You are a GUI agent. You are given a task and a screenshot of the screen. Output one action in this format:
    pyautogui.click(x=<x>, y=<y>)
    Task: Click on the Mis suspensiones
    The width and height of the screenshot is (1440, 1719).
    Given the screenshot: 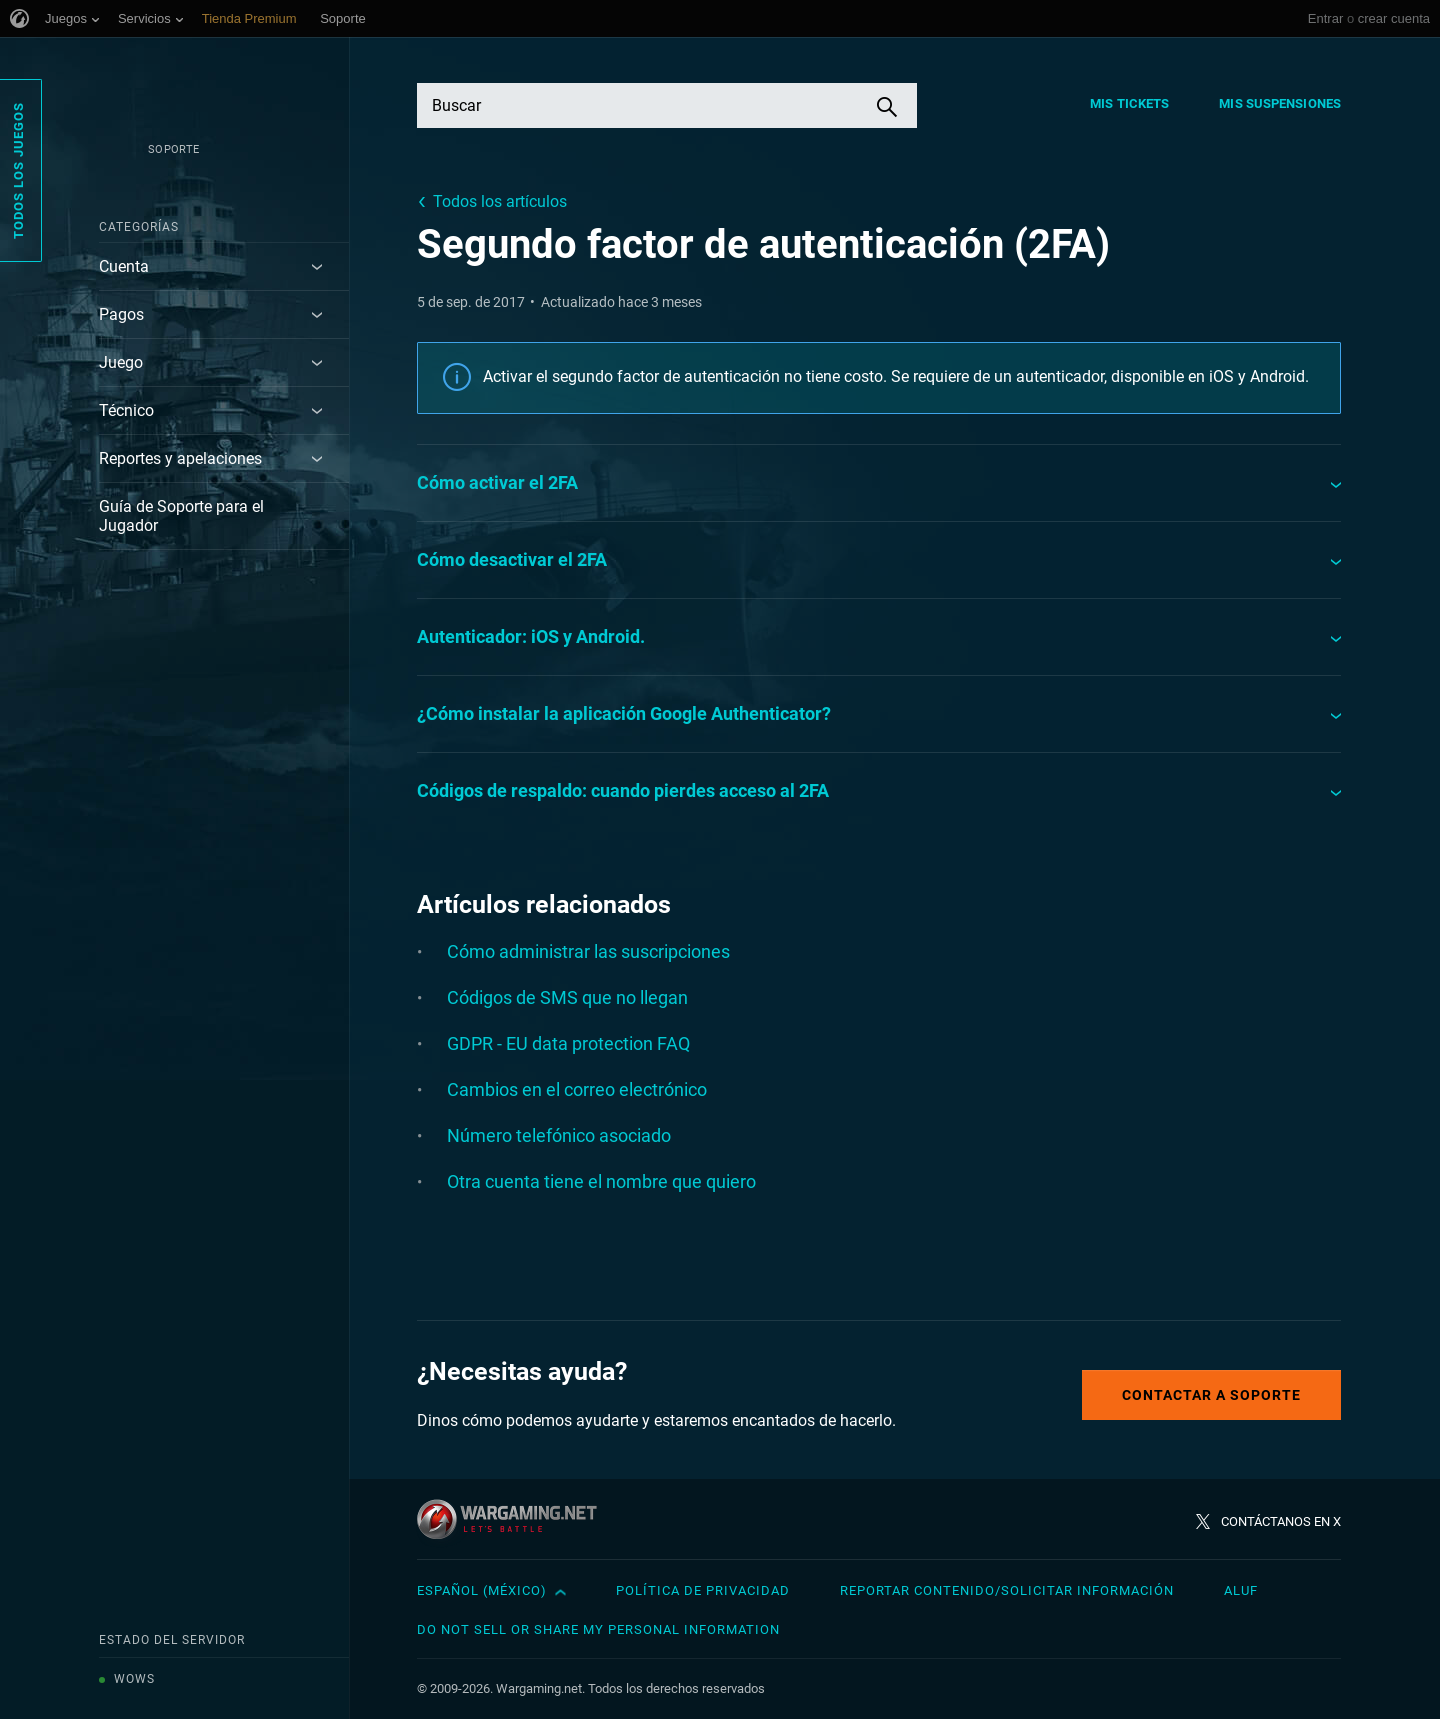 What is the action you would take?
    pyautogui.click(x=1280, y=103)
    